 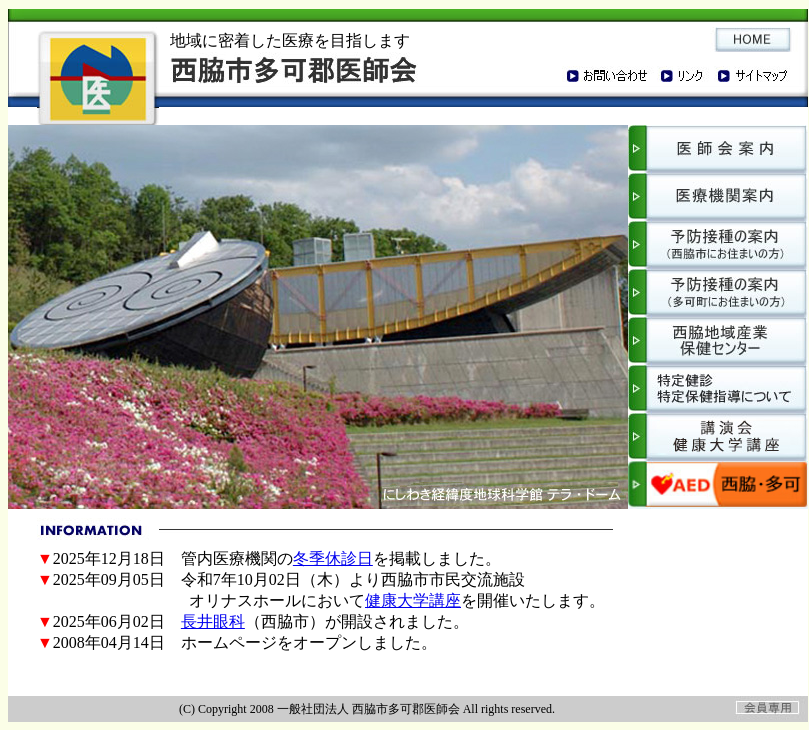 What do you see at coordinates (413, 600) in the screenshot?
I see `健康大学講座` at bounding box center [413, 600].